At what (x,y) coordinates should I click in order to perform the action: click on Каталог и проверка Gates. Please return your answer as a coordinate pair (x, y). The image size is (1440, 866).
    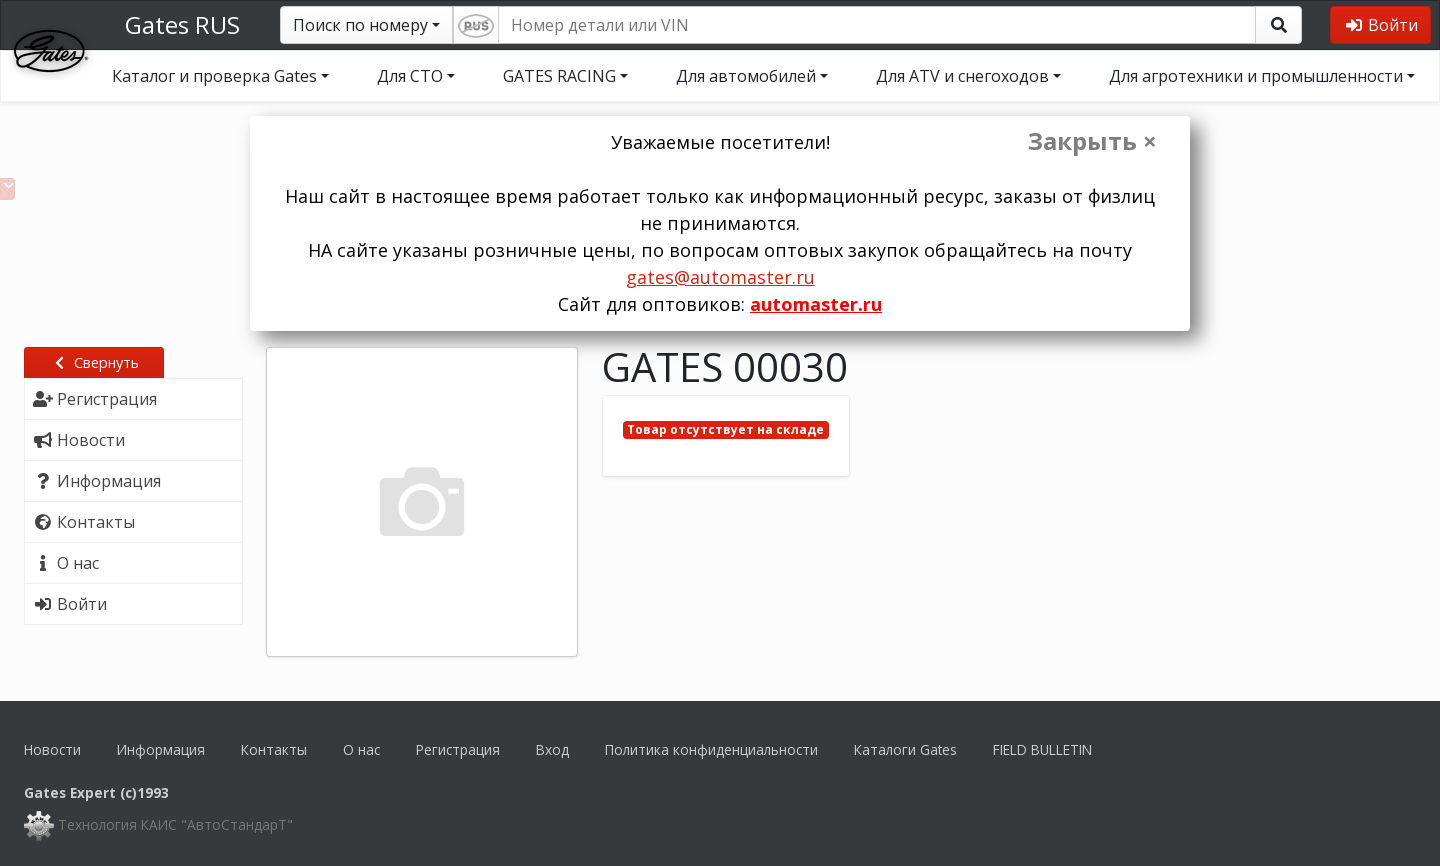
    Looking at the image, I should click on (214, 76).